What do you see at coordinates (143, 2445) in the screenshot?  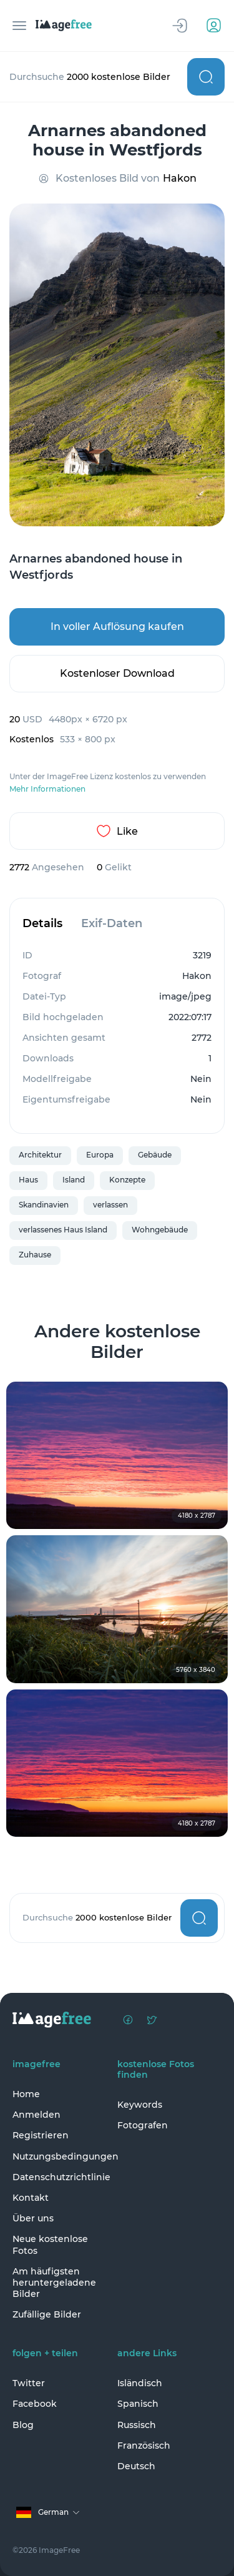 I see `Französisch` at bounding box center [143, 2445].